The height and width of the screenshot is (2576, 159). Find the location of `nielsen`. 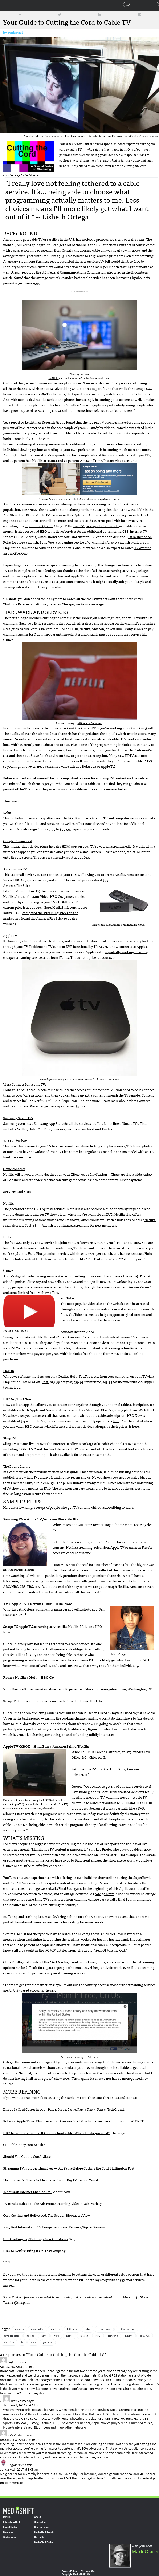

nielsen is located at coordinates (84, 2335).